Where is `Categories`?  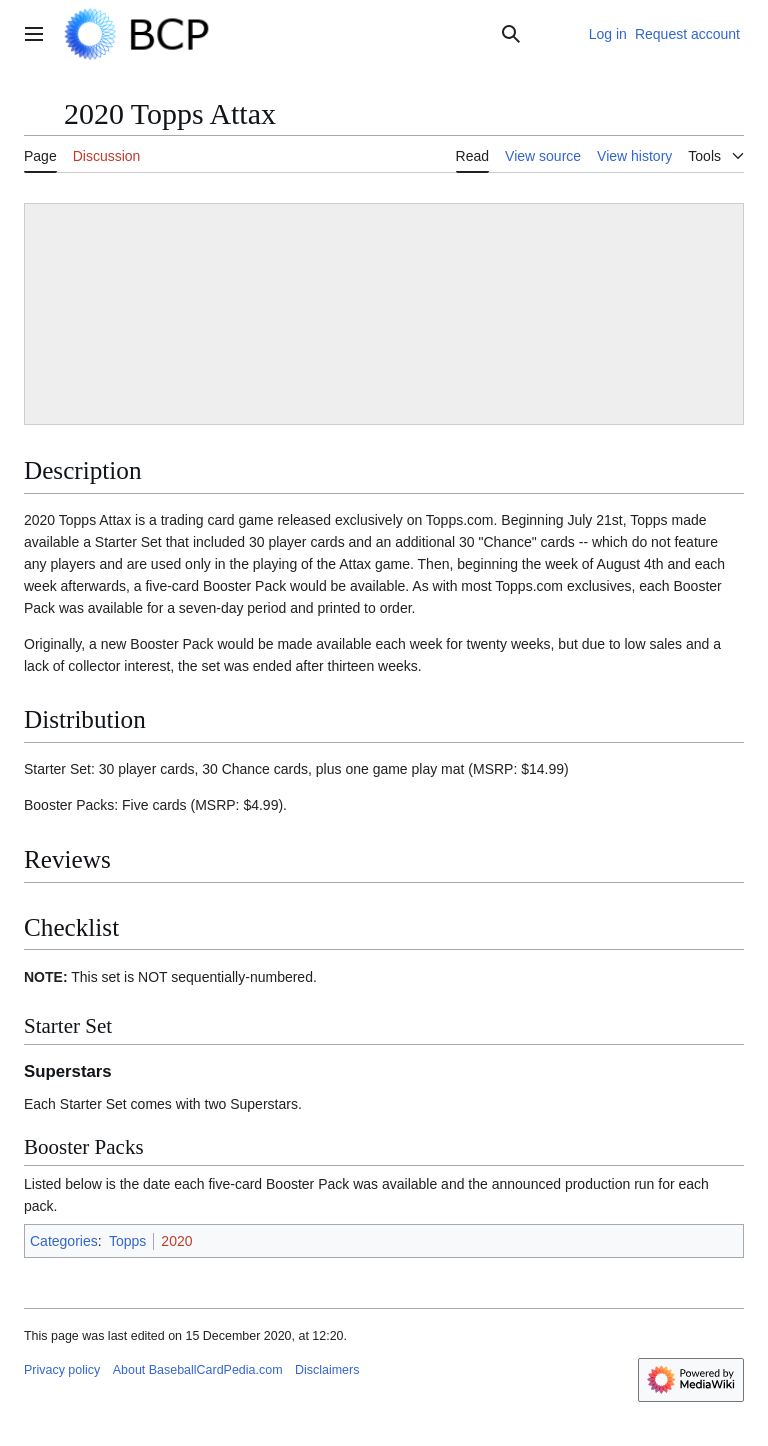
Categories is located at coordinates (64, 1241).